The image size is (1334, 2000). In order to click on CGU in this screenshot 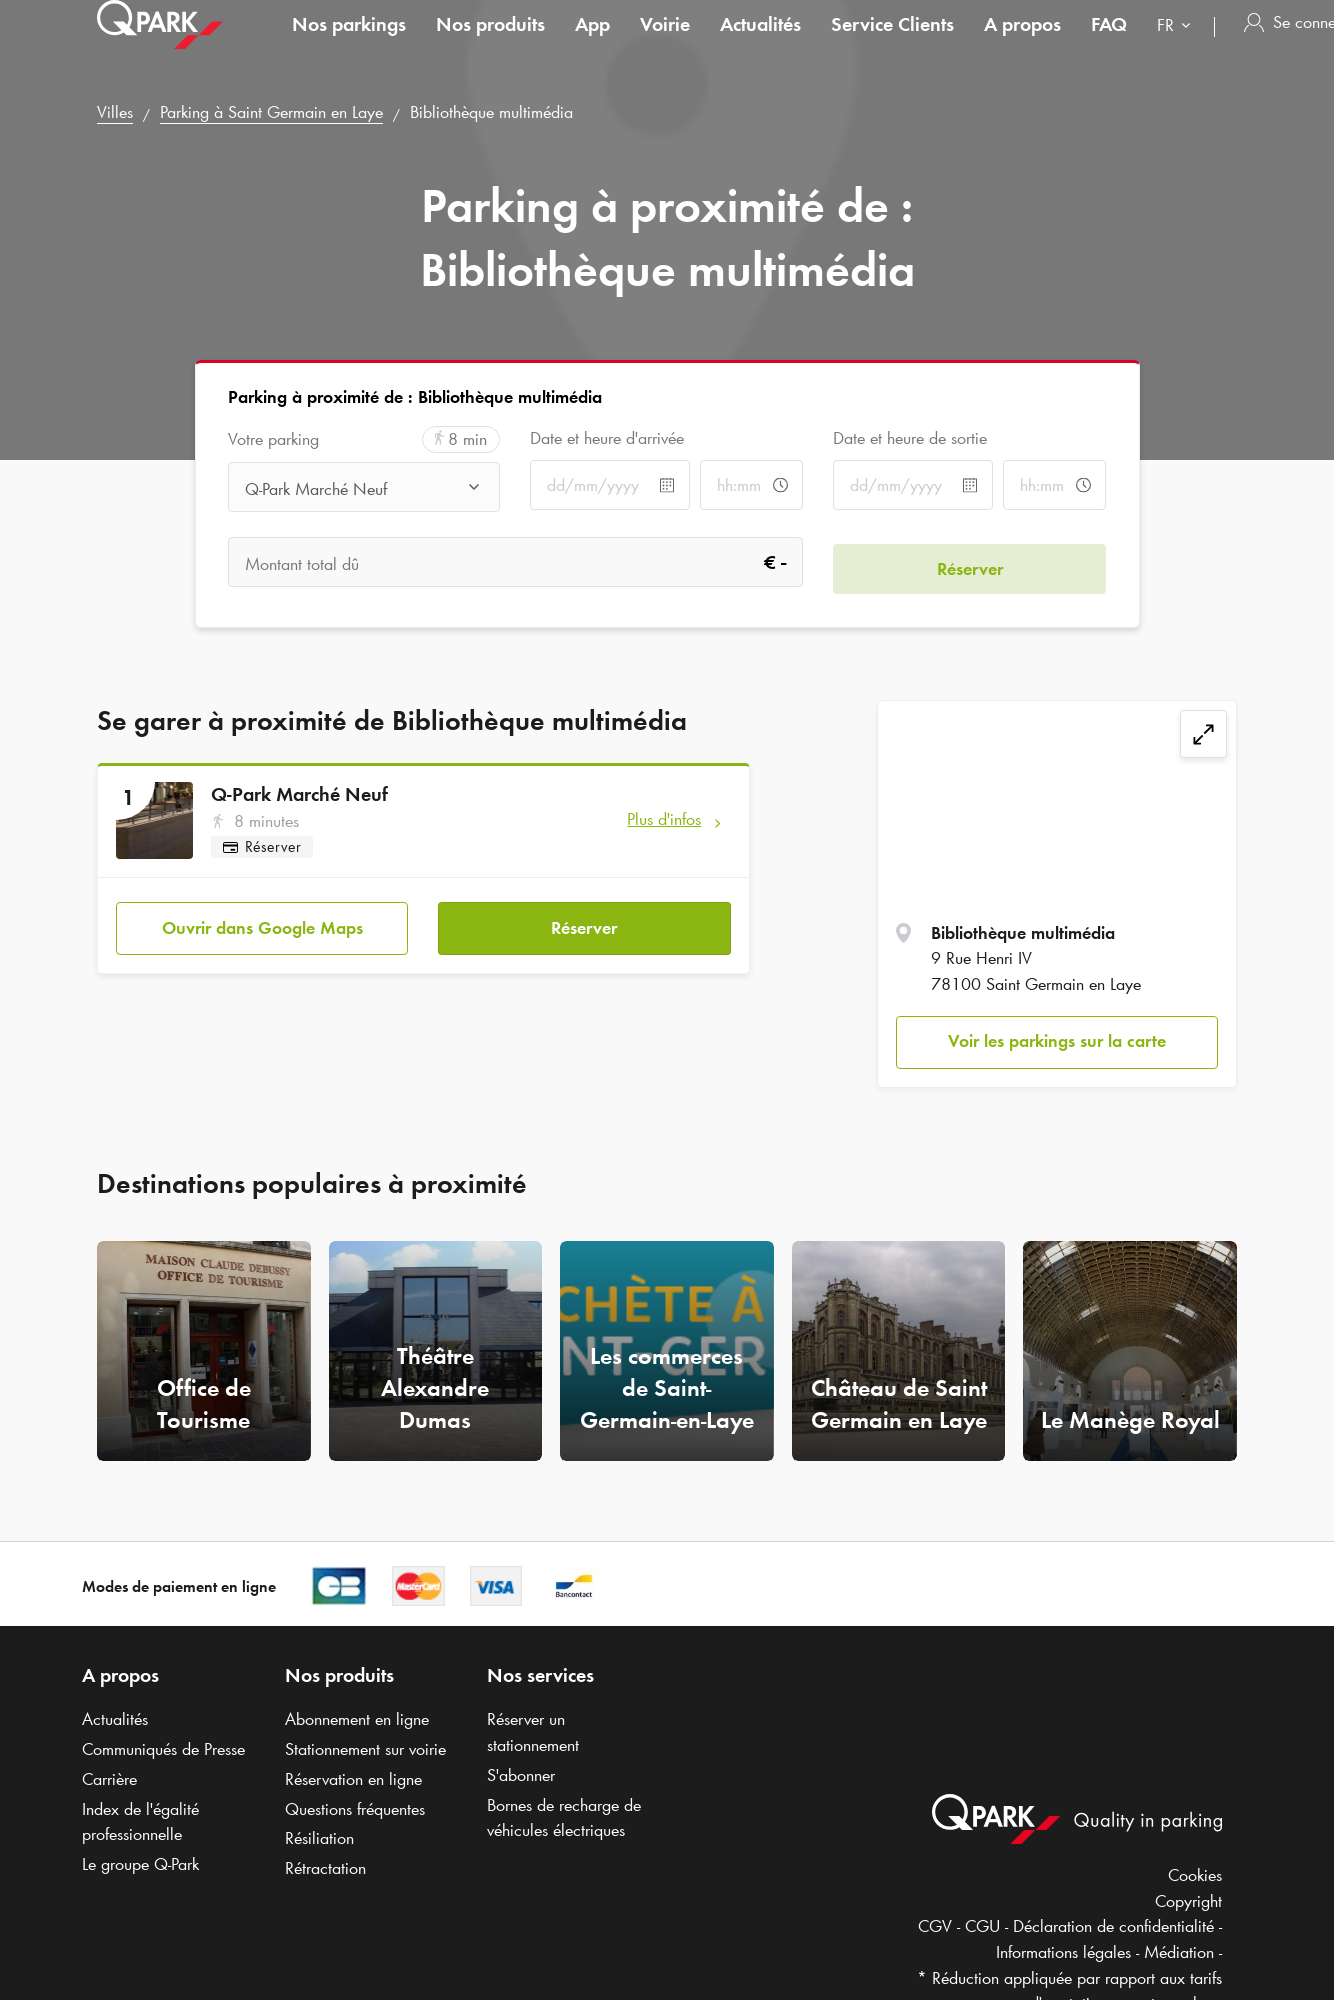, I will do `click(982, 1926)`.